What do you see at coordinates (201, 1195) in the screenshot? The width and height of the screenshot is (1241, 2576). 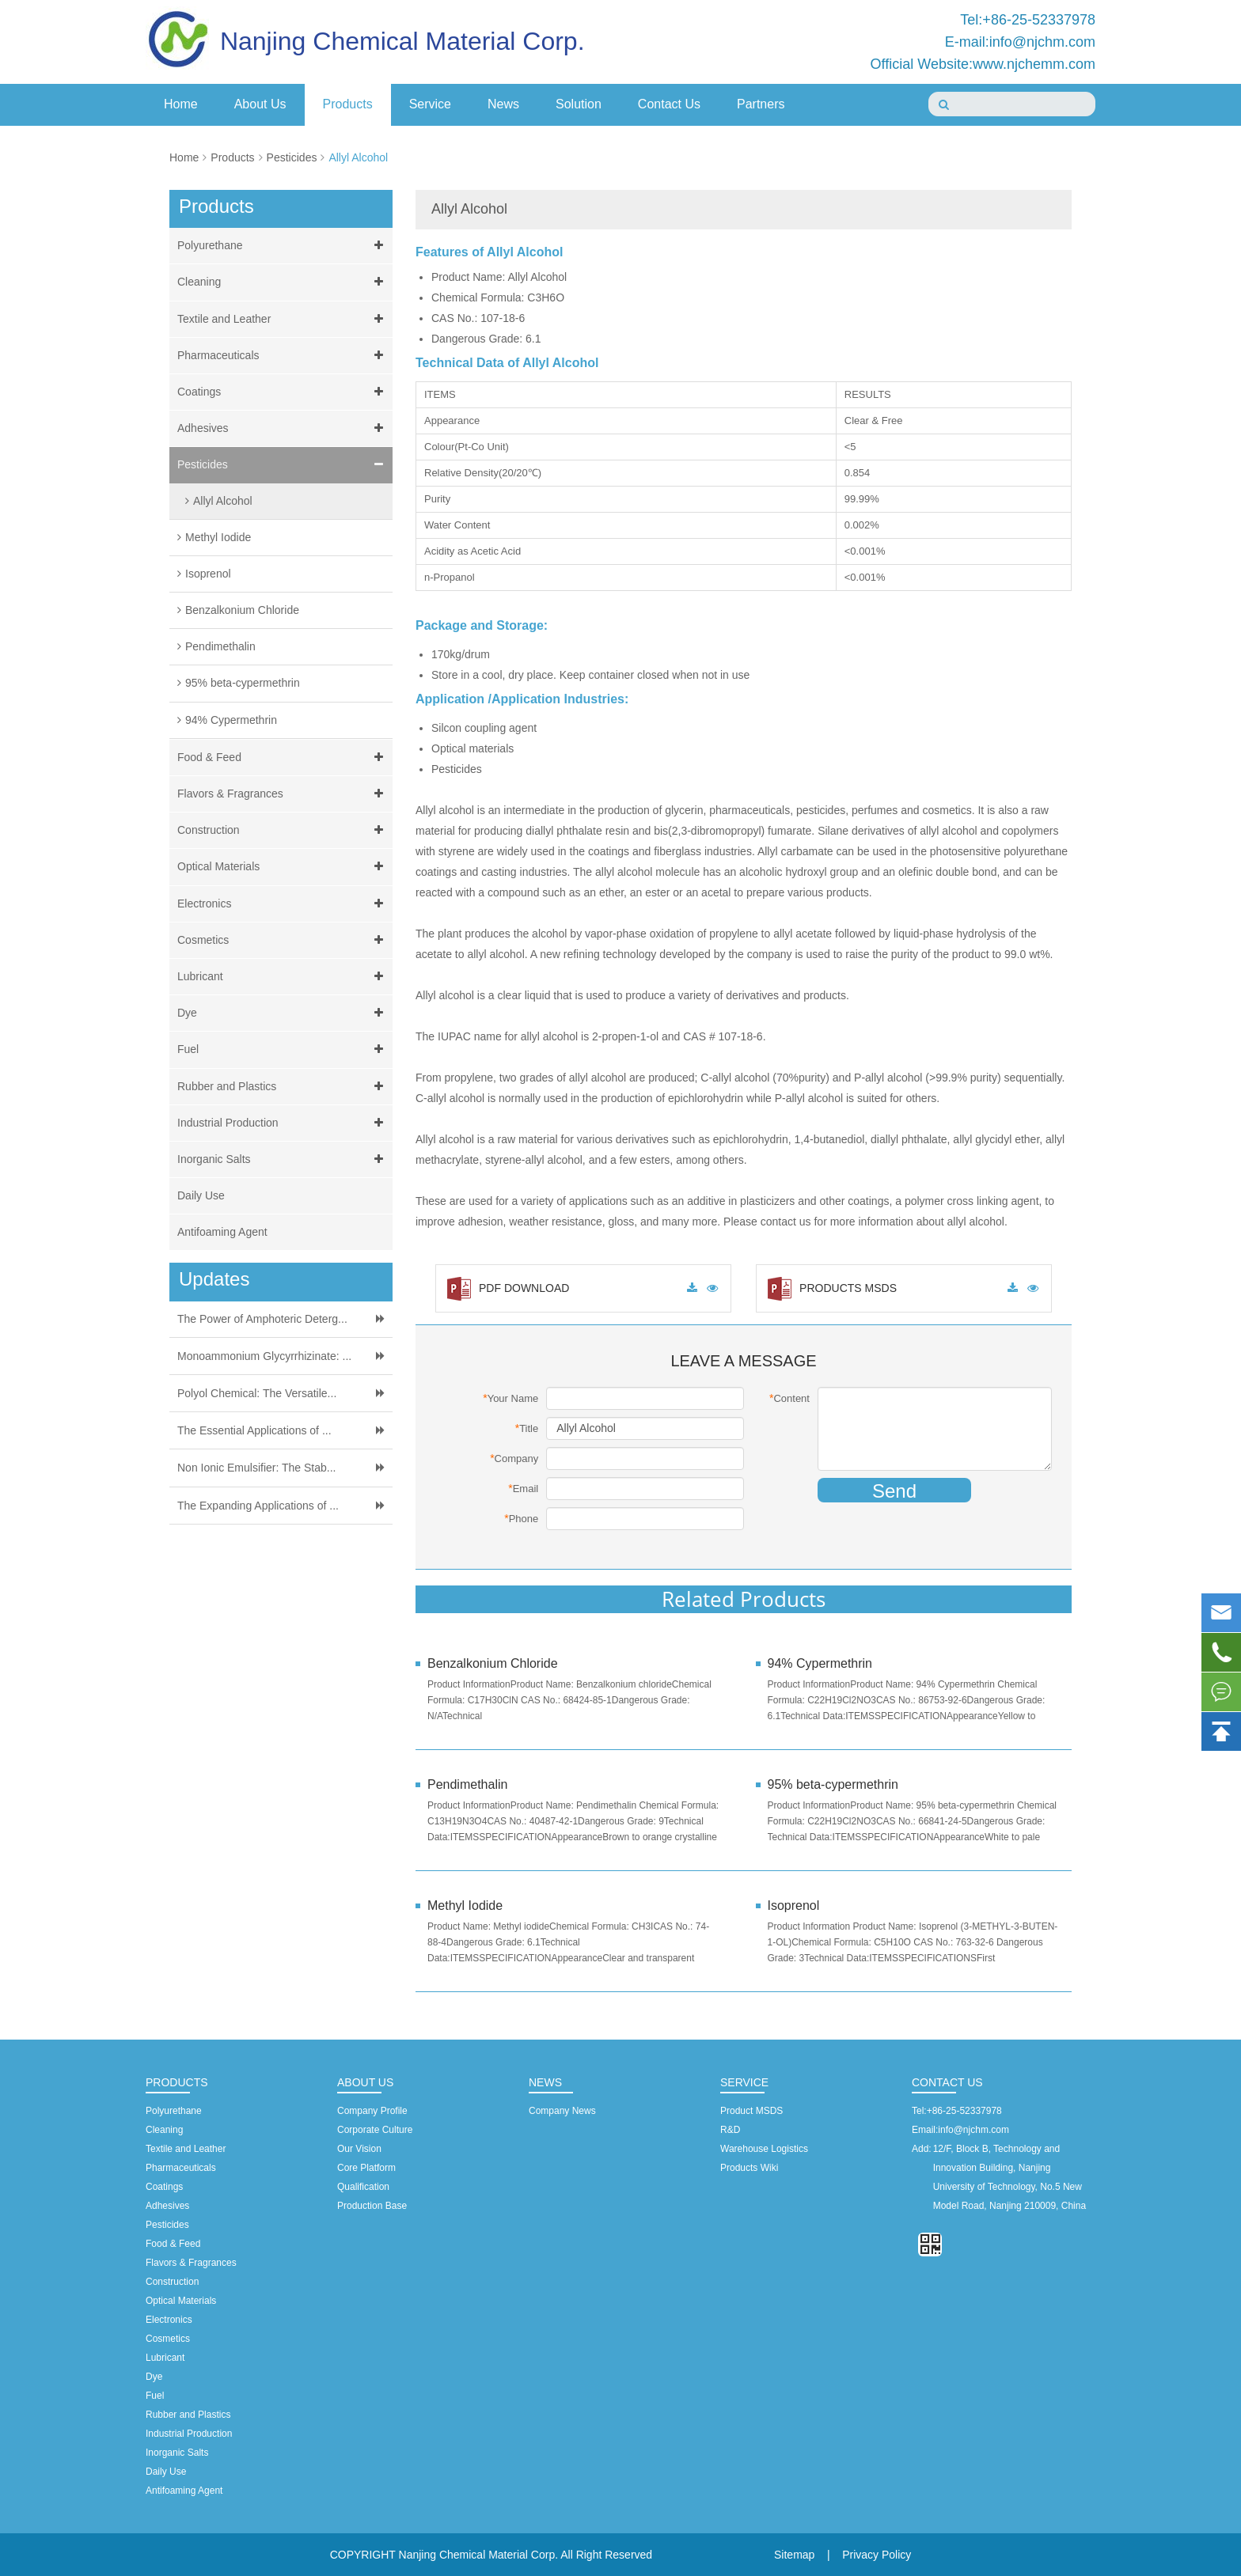 I see `Daily Use` at bounding box center [201, 1195].